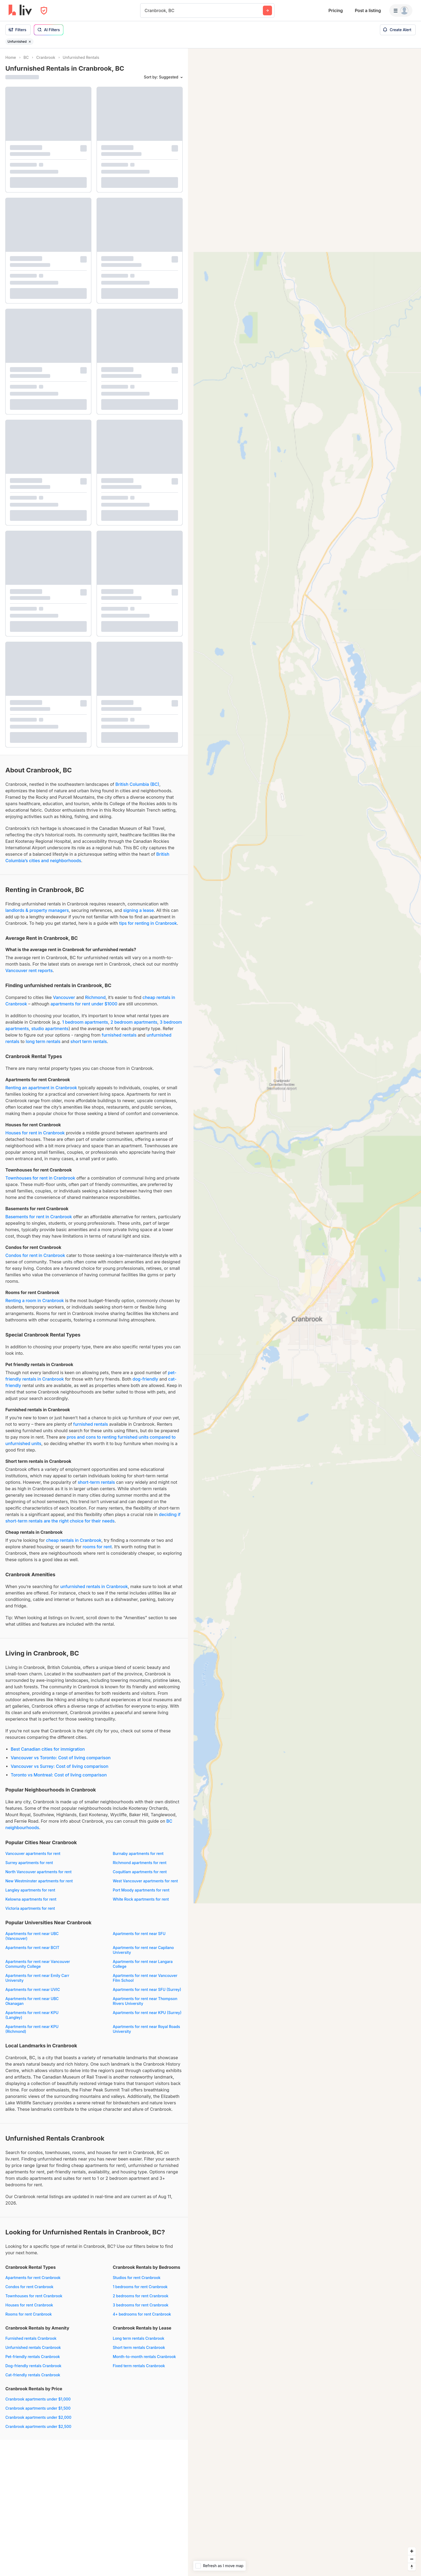 The width and height of the screenshot is (421, 2576). What do you see at coordinates (29, 970) in the screenshot?
I see `Vancouver rent reports` at bounding box center [29, 970].